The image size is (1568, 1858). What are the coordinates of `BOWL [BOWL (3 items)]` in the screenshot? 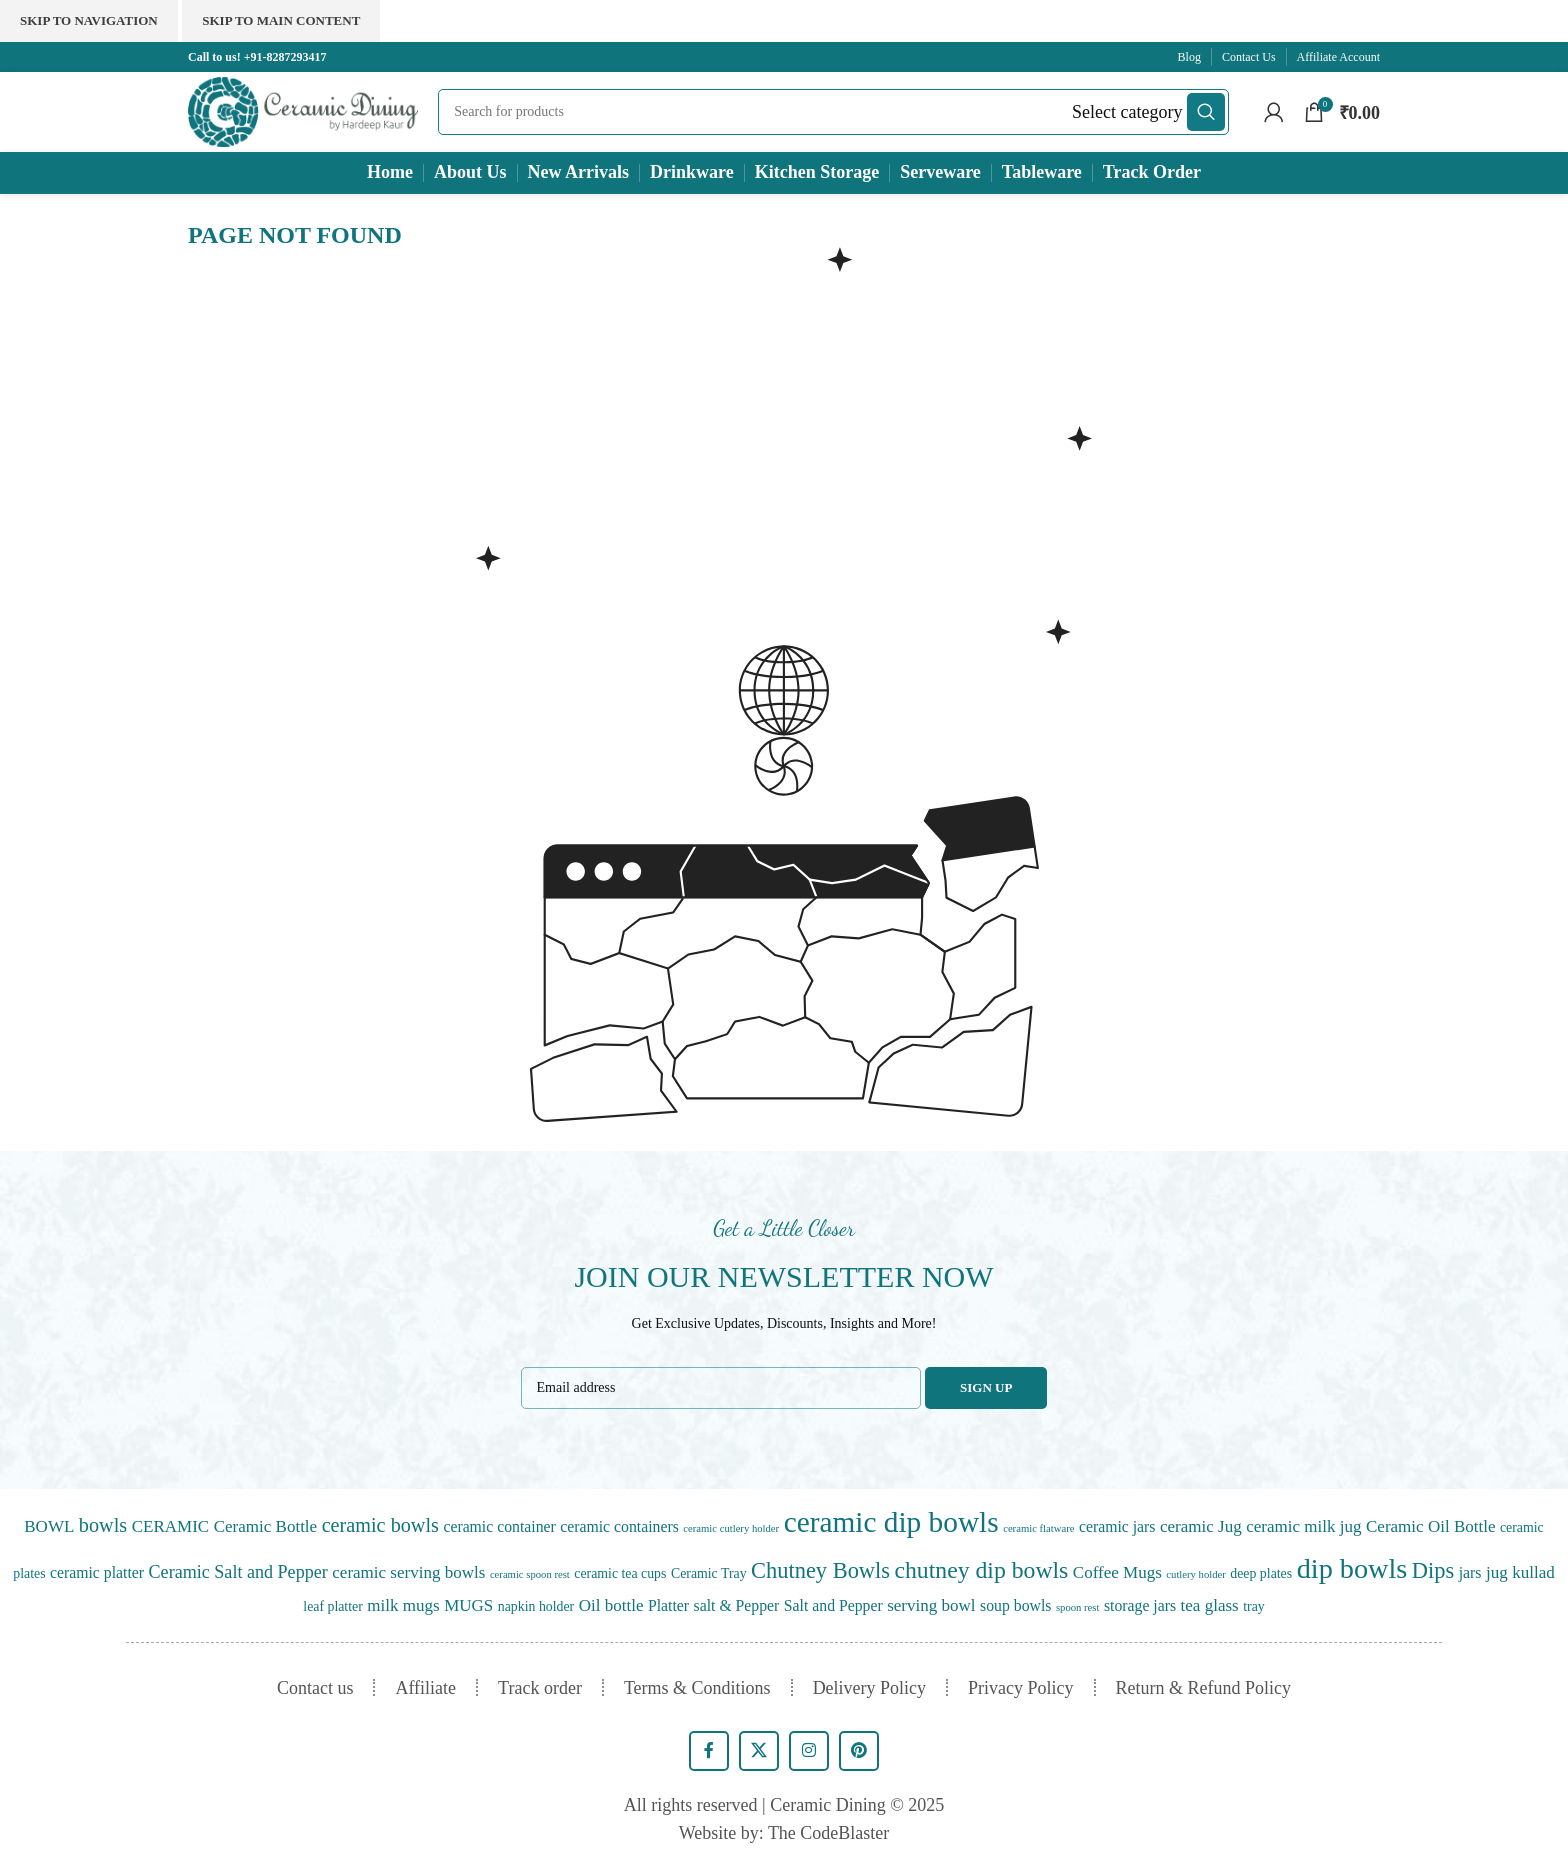 It's located at (49, 1526).